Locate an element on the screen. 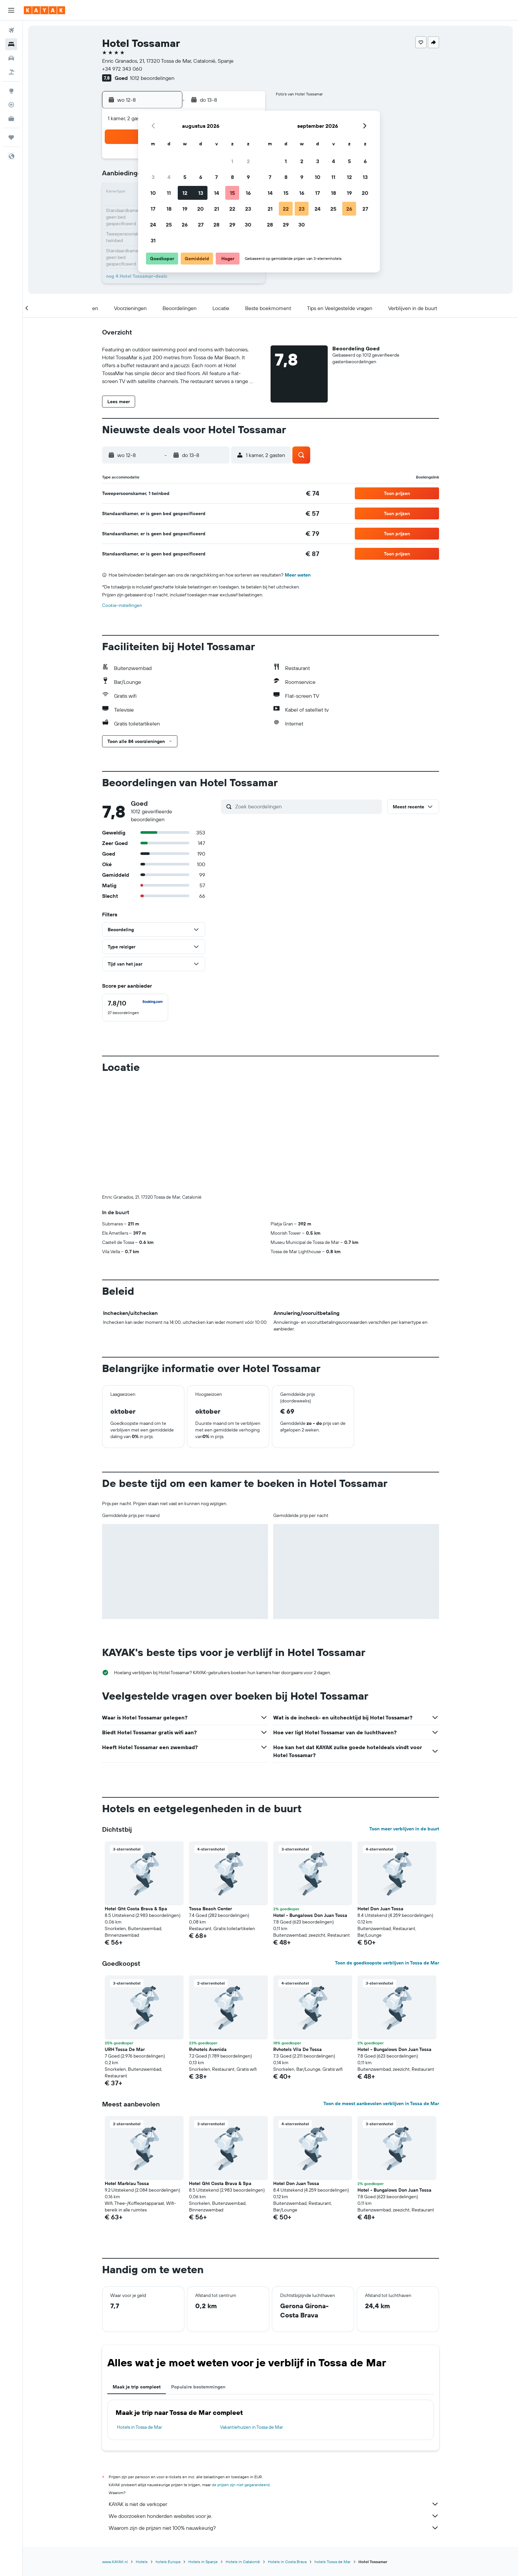  [Zoek beoordelingen] is located at coordinates (307, 806).